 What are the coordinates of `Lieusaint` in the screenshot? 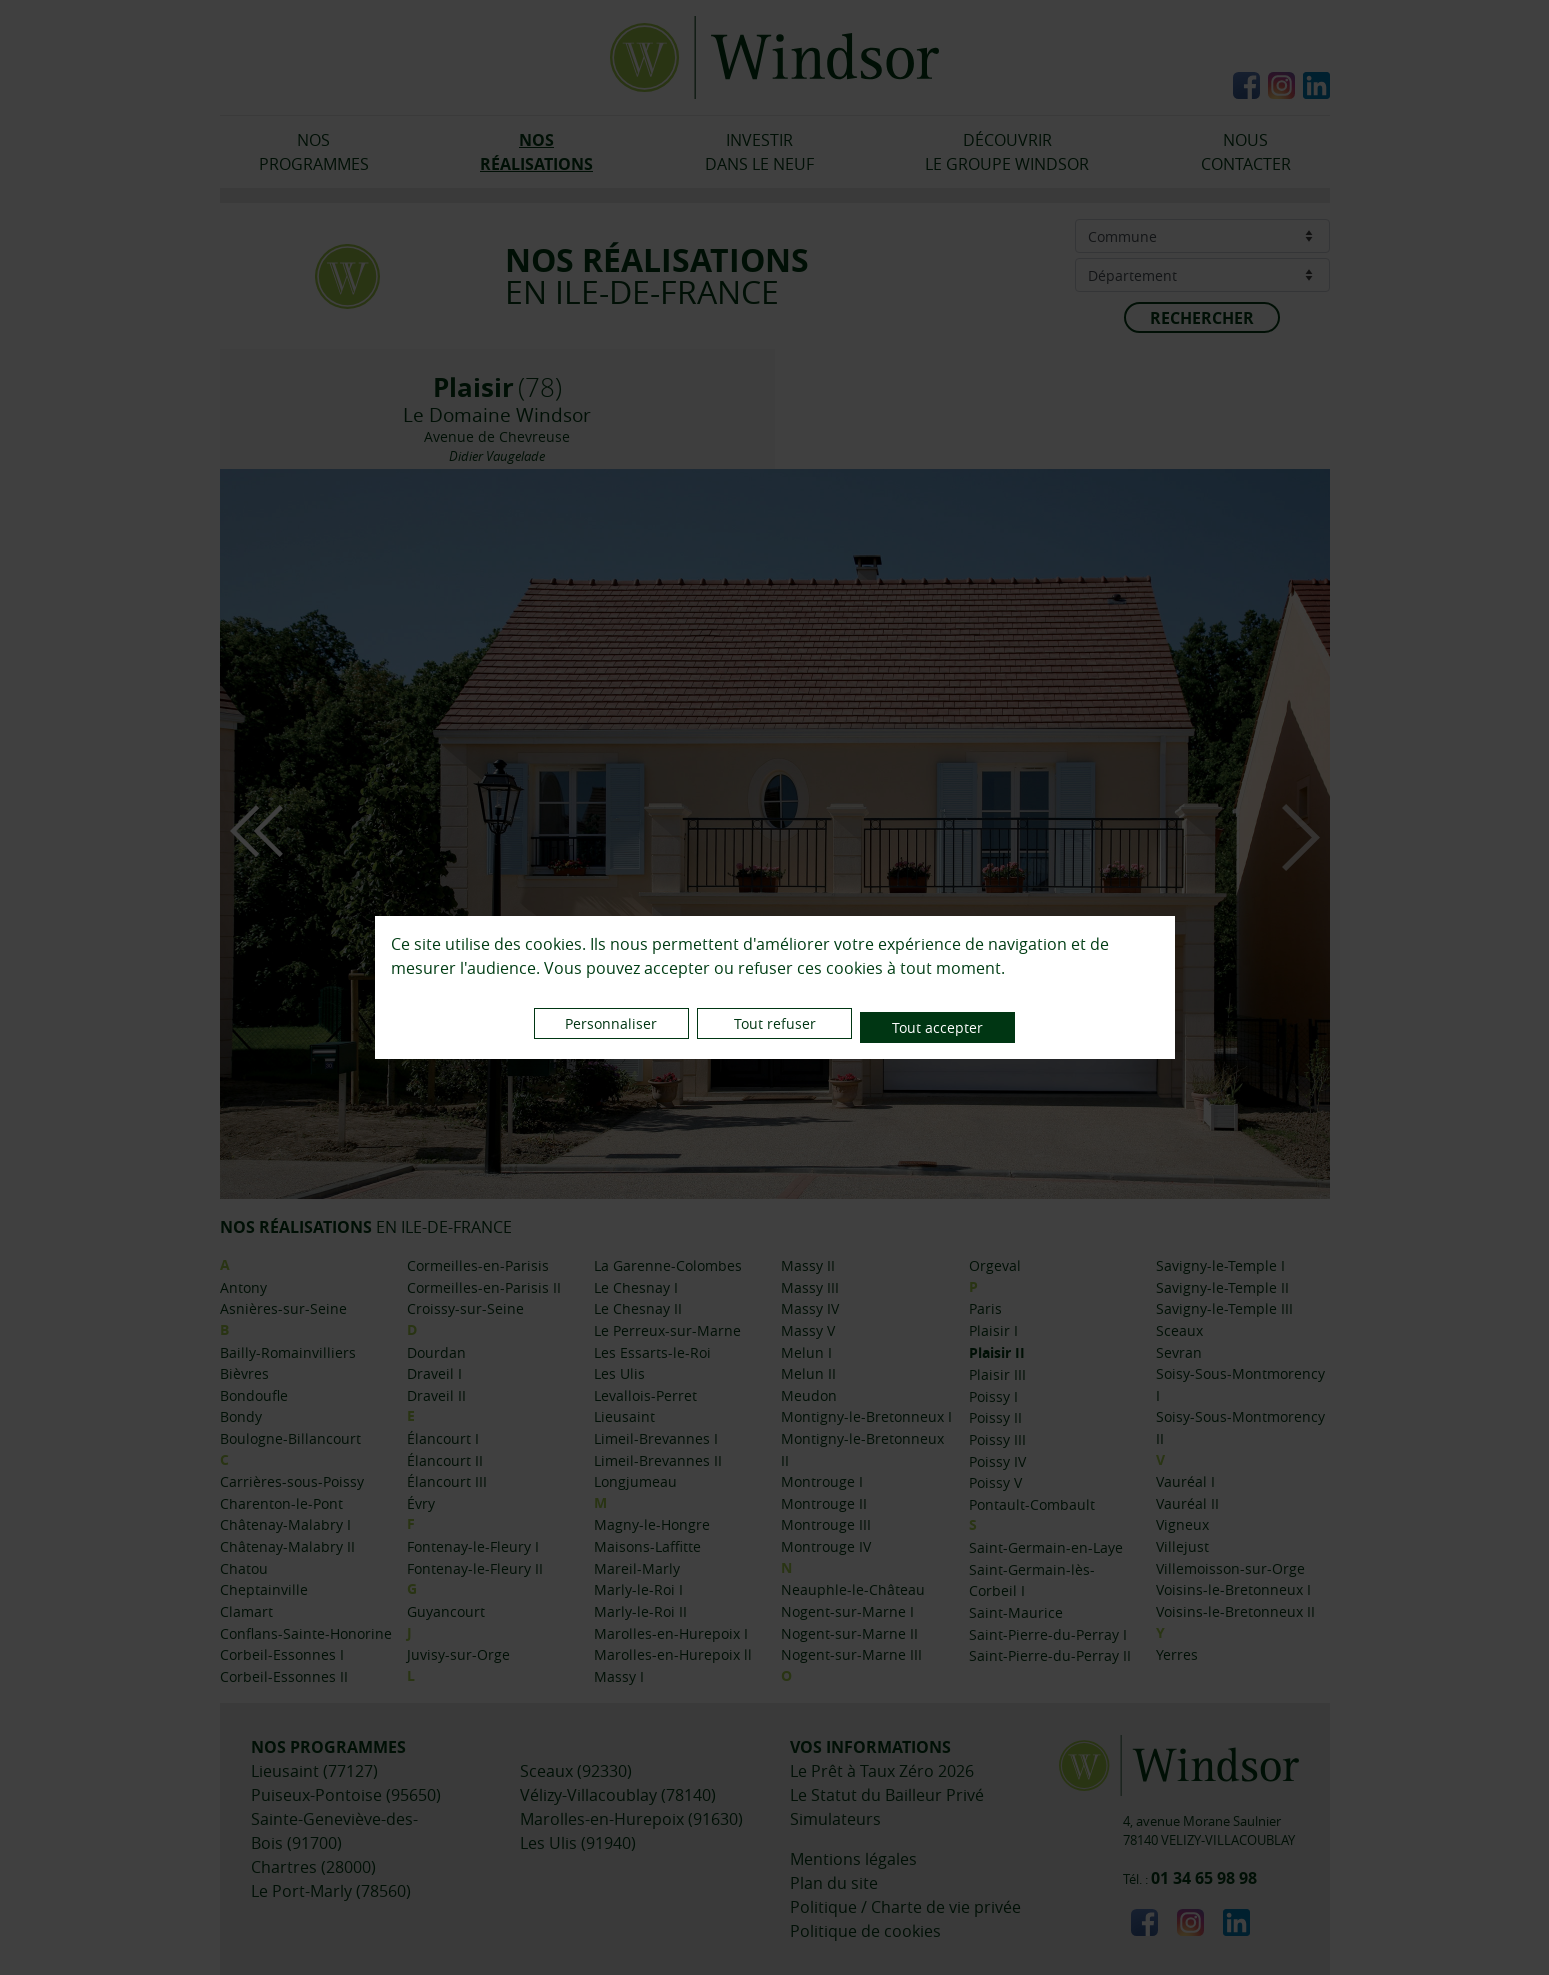 It's located at (624, 1416).